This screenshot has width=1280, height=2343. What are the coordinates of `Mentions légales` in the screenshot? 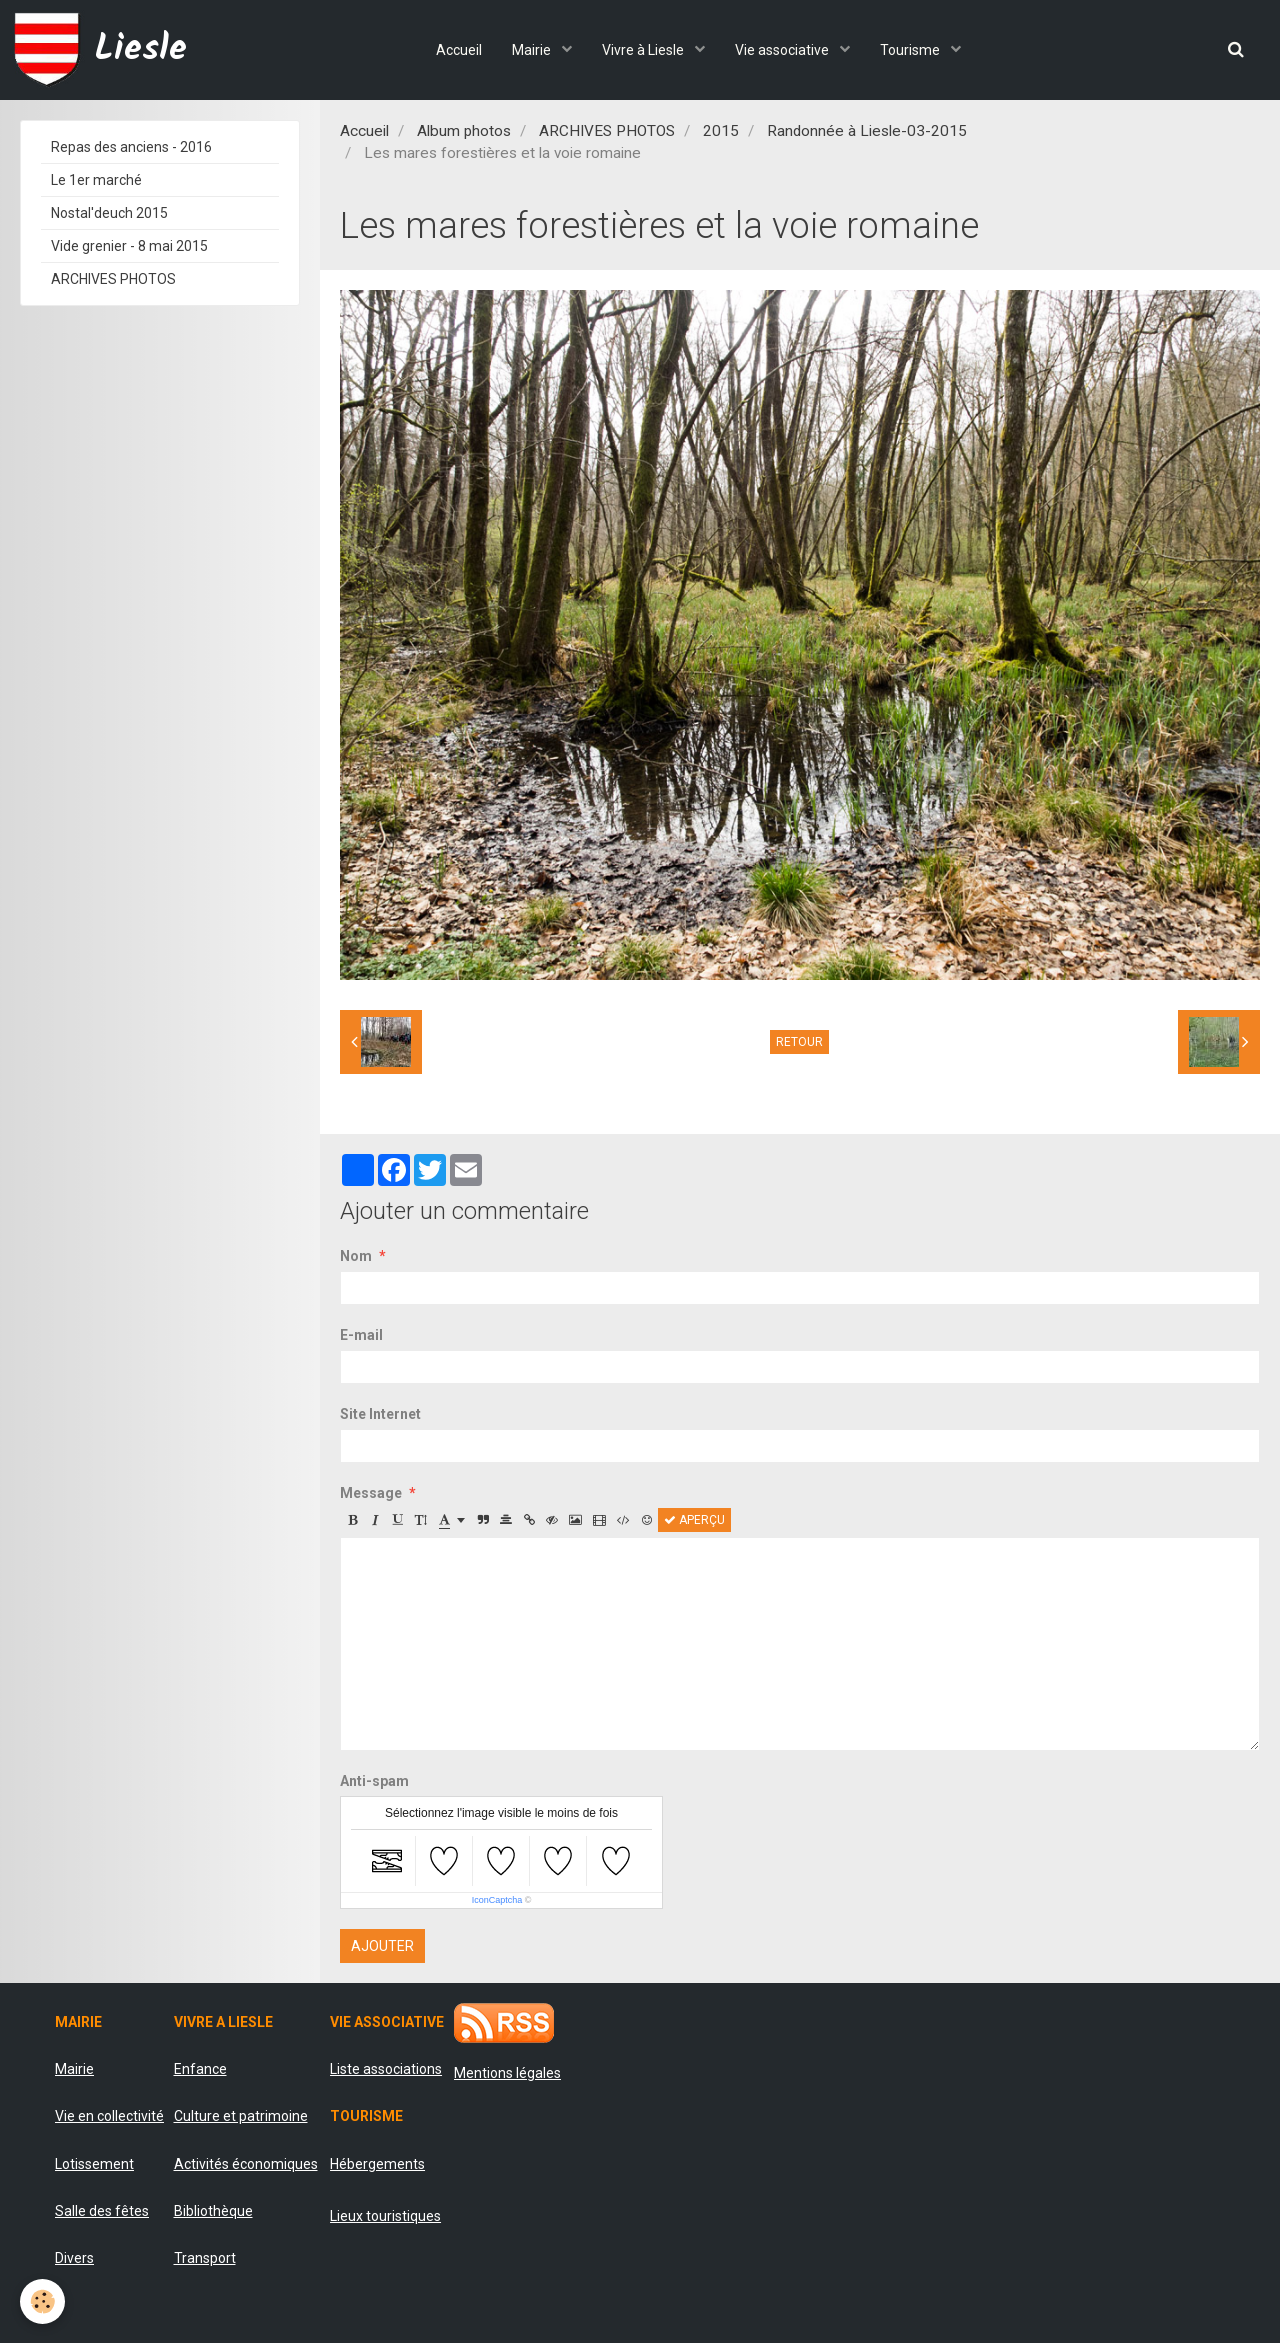 It's located at (507, 2073).